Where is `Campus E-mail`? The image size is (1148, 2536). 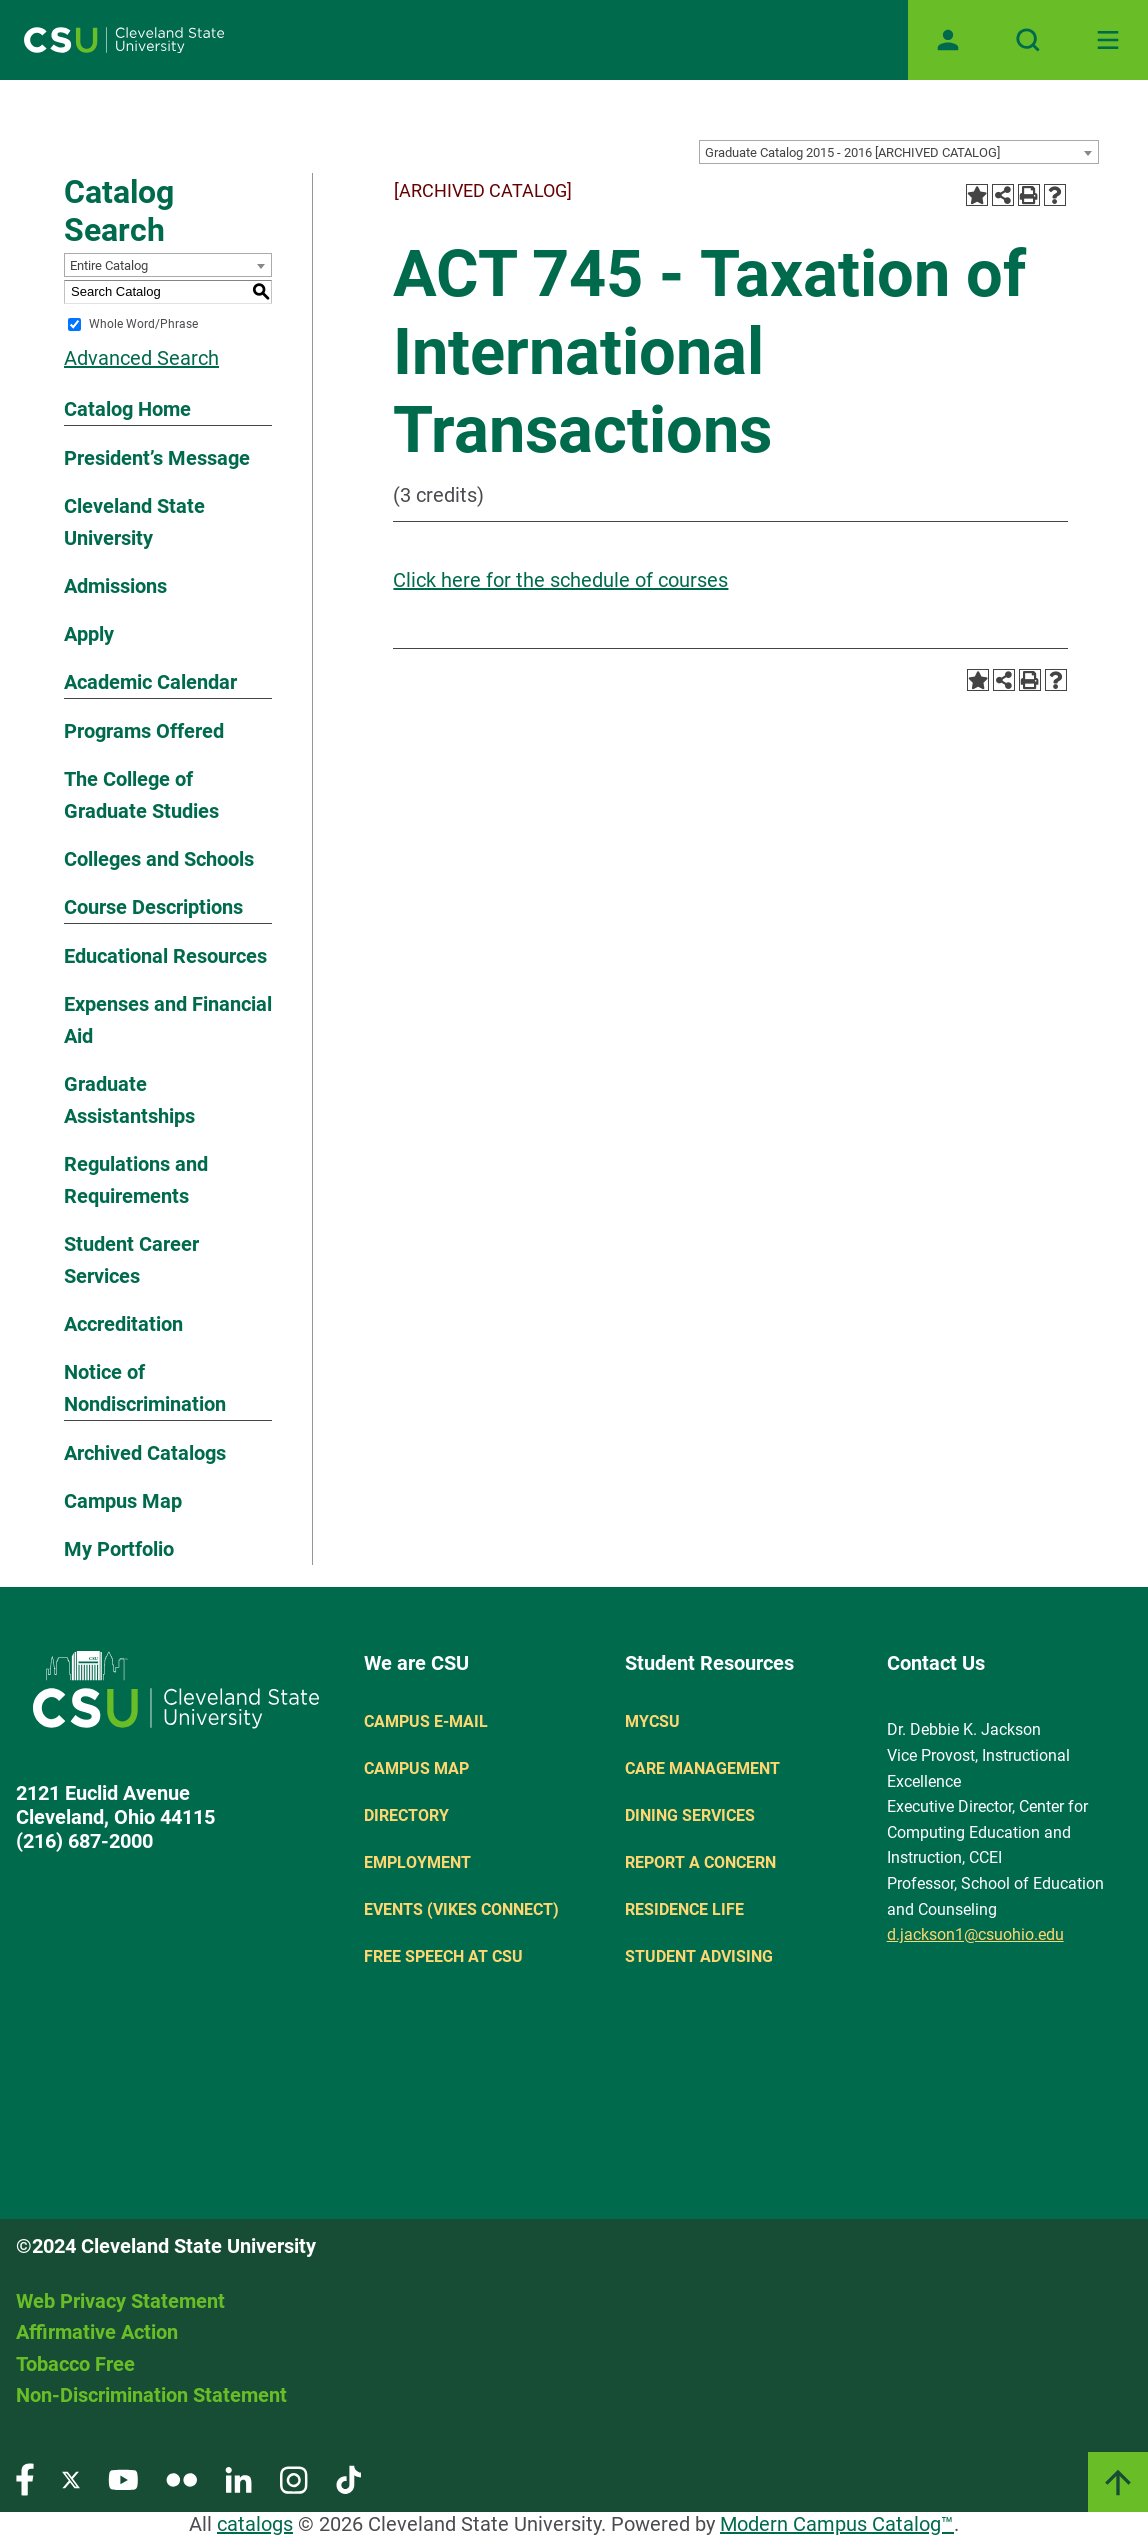 Campus E-mail is located at coordinates (426, 1721).